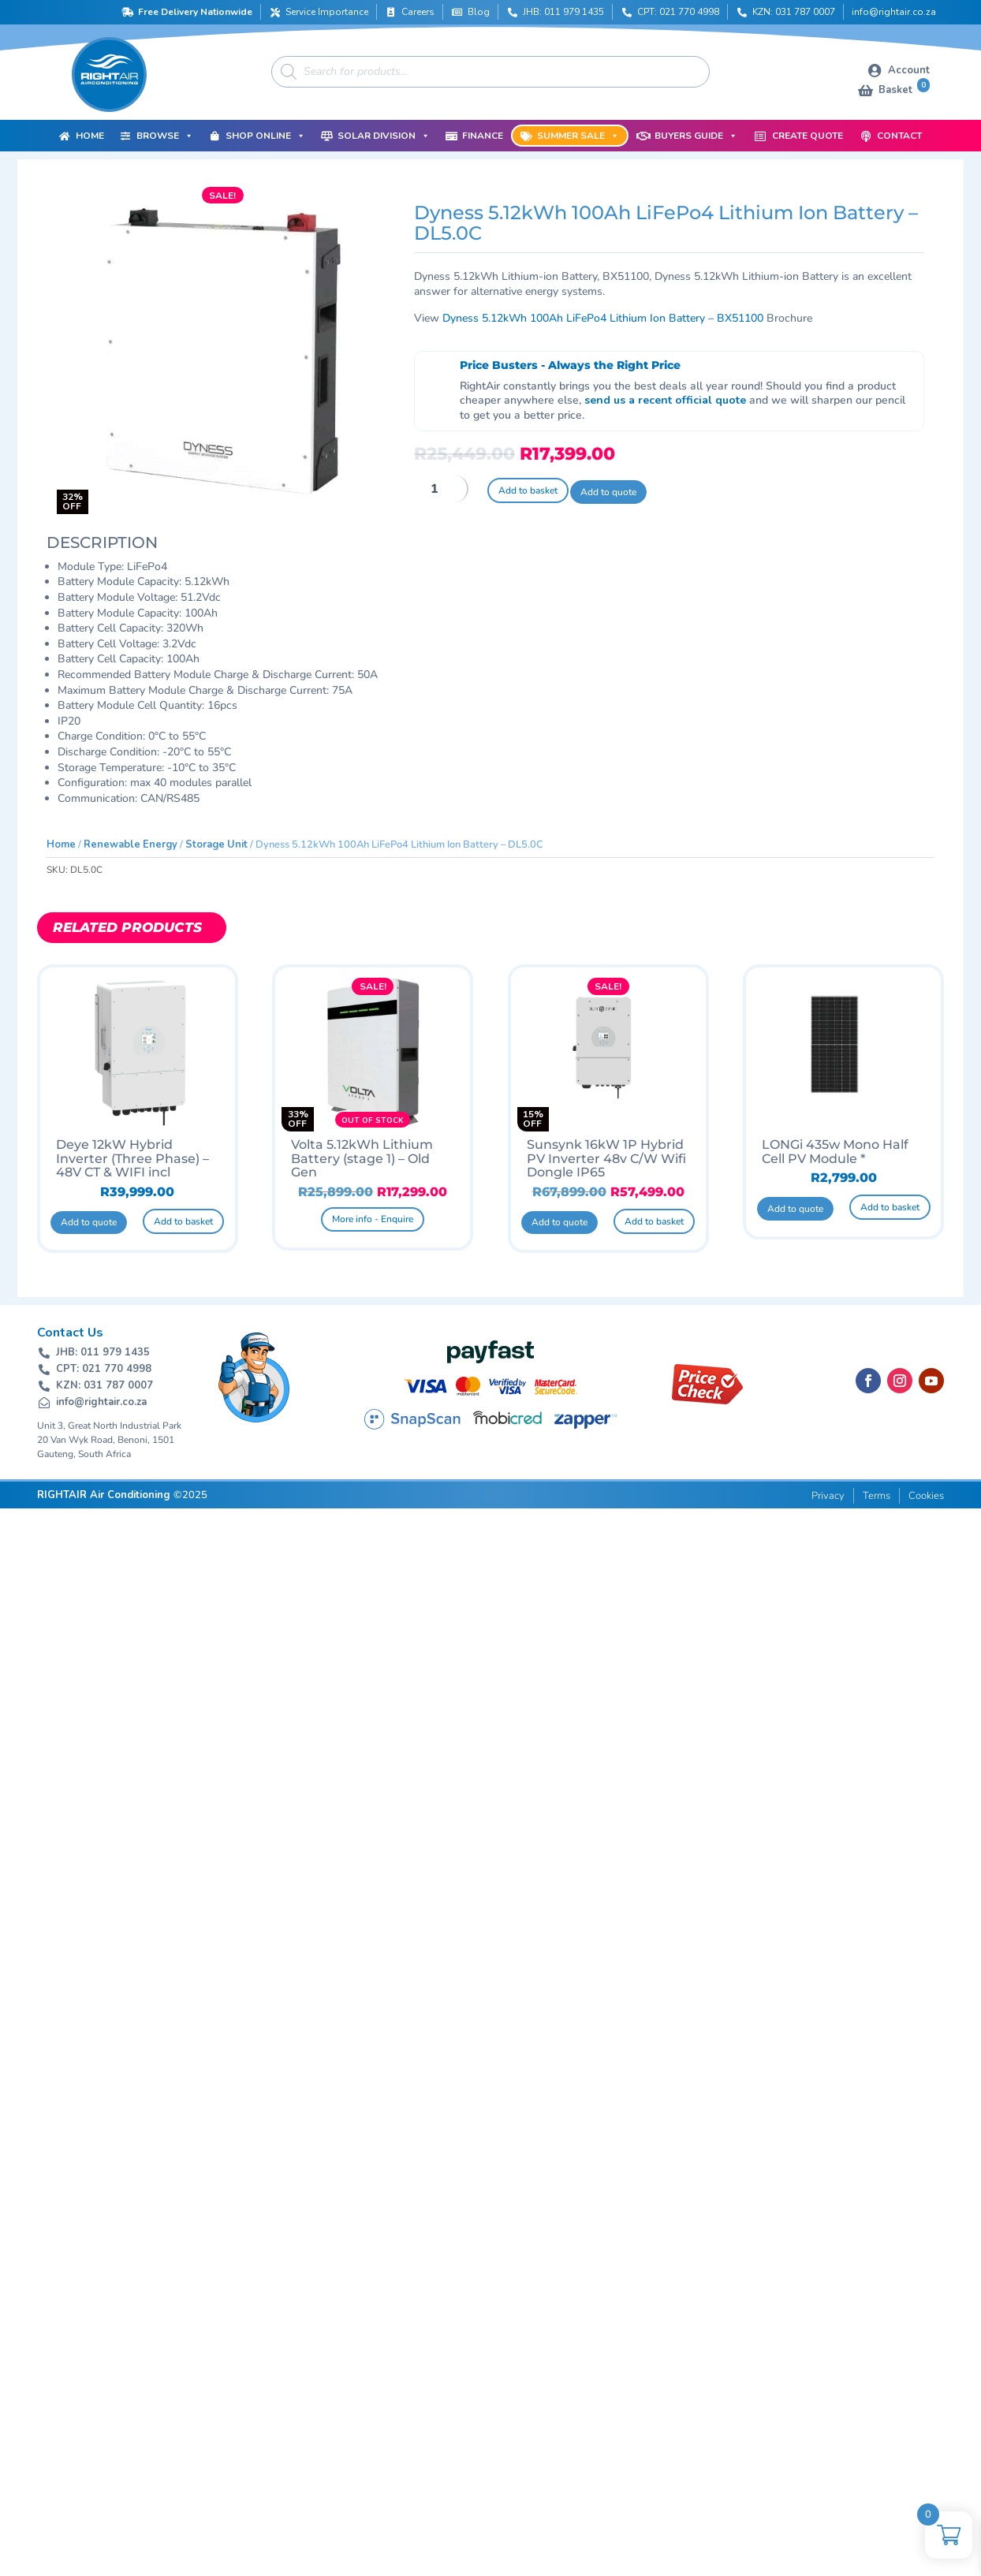 This screenshot has height=2576, width=981. Describe the element at coordinates (904, 88) in the screenshot. I see `Basket` at that location.